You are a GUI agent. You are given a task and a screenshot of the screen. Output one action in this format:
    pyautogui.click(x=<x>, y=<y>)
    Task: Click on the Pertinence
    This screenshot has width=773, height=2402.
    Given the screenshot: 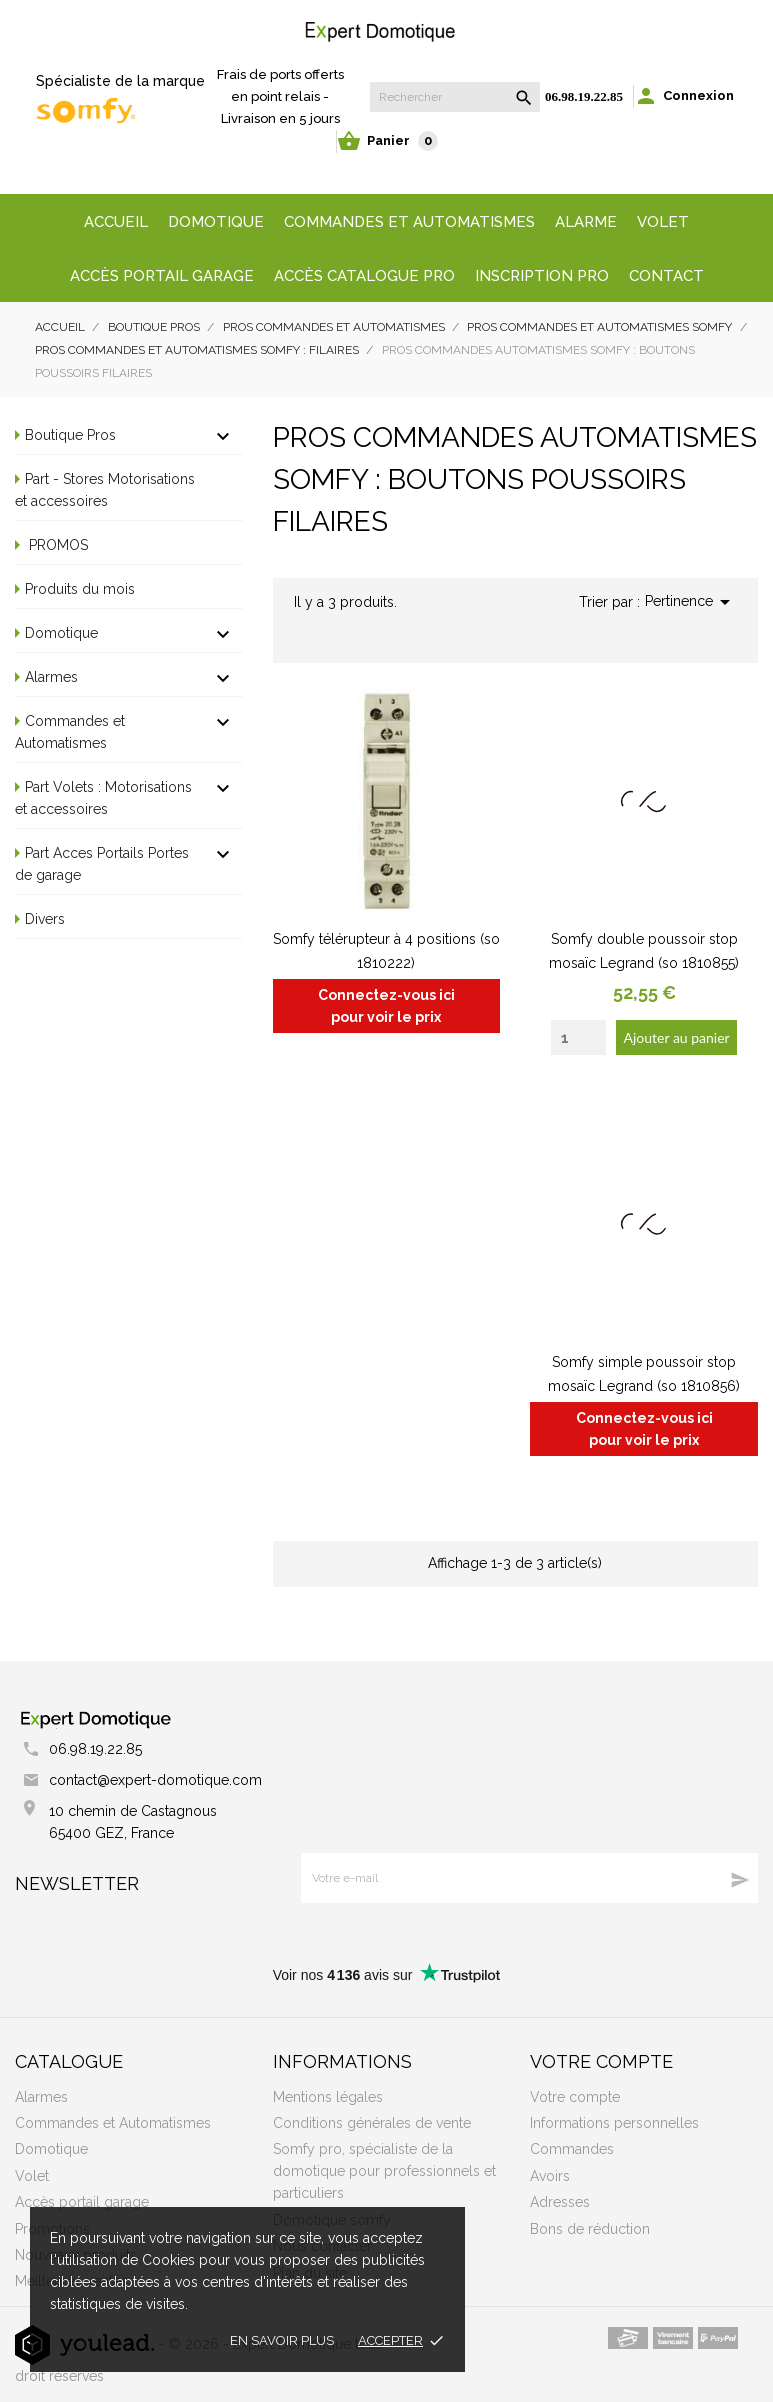 What is the action you would take?
    pyautogui.click(x=691, y=602)
    